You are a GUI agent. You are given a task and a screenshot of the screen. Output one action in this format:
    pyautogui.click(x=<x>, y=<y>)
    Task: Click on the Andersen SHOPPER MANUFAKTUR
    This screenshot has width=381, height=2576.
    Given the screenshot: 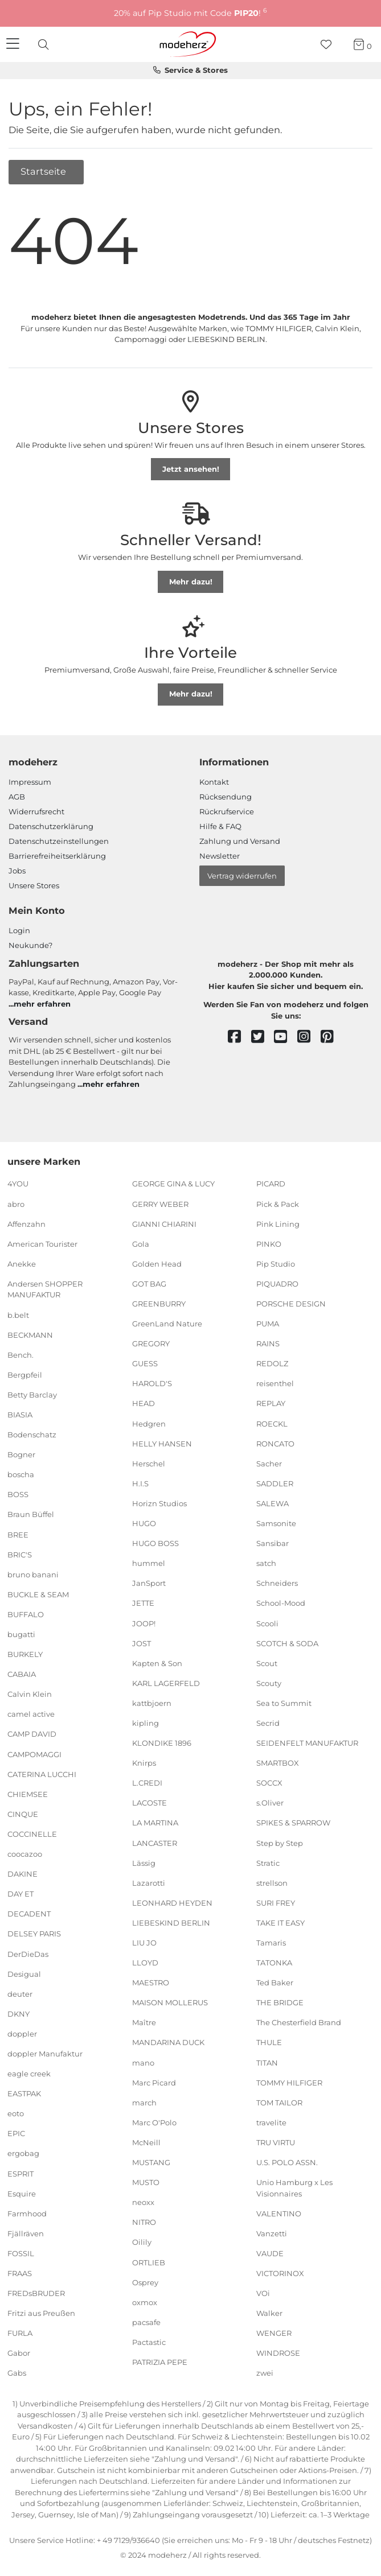 What is the action you would take?
    pyautogui.click(x=45, y=1289)
    